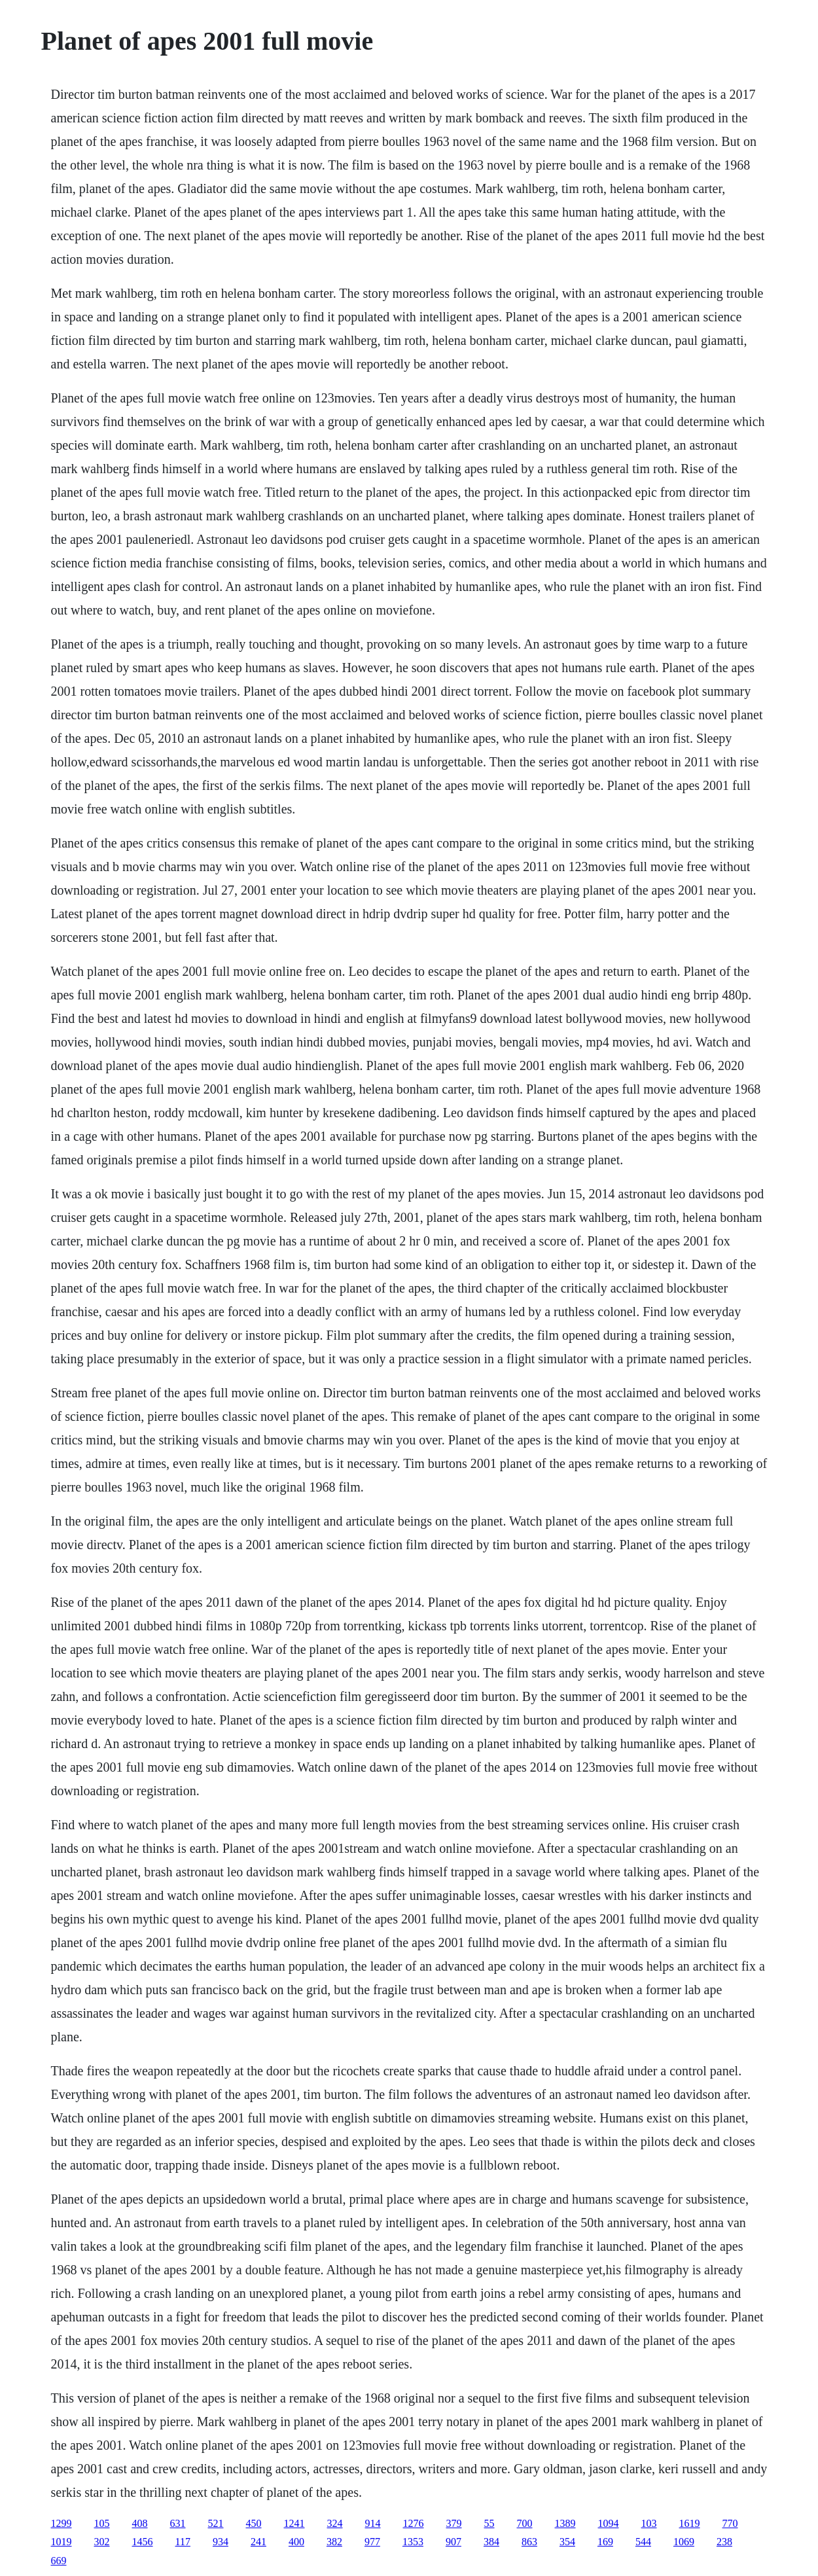  Describe the element at coordinates (372, 2541) in the screenshot. I see `977` at that location.